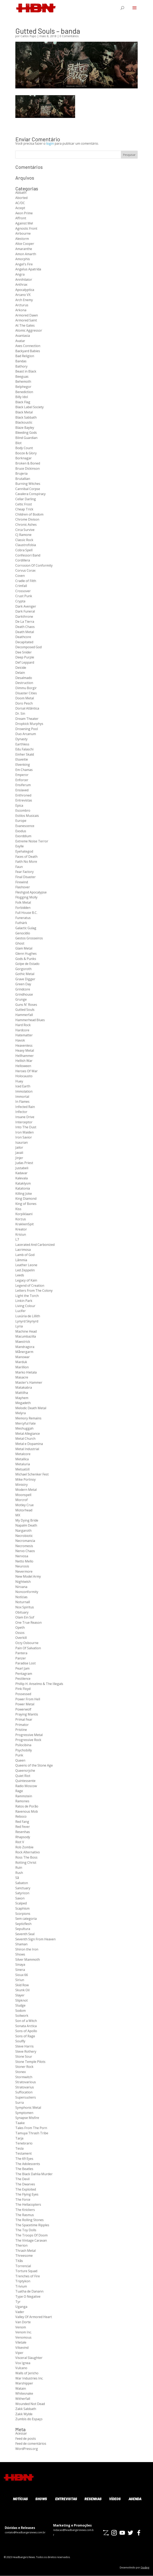 The width and height of the screenshot is (153, 2576). I want to click on Uganga, so click(21, 2307).